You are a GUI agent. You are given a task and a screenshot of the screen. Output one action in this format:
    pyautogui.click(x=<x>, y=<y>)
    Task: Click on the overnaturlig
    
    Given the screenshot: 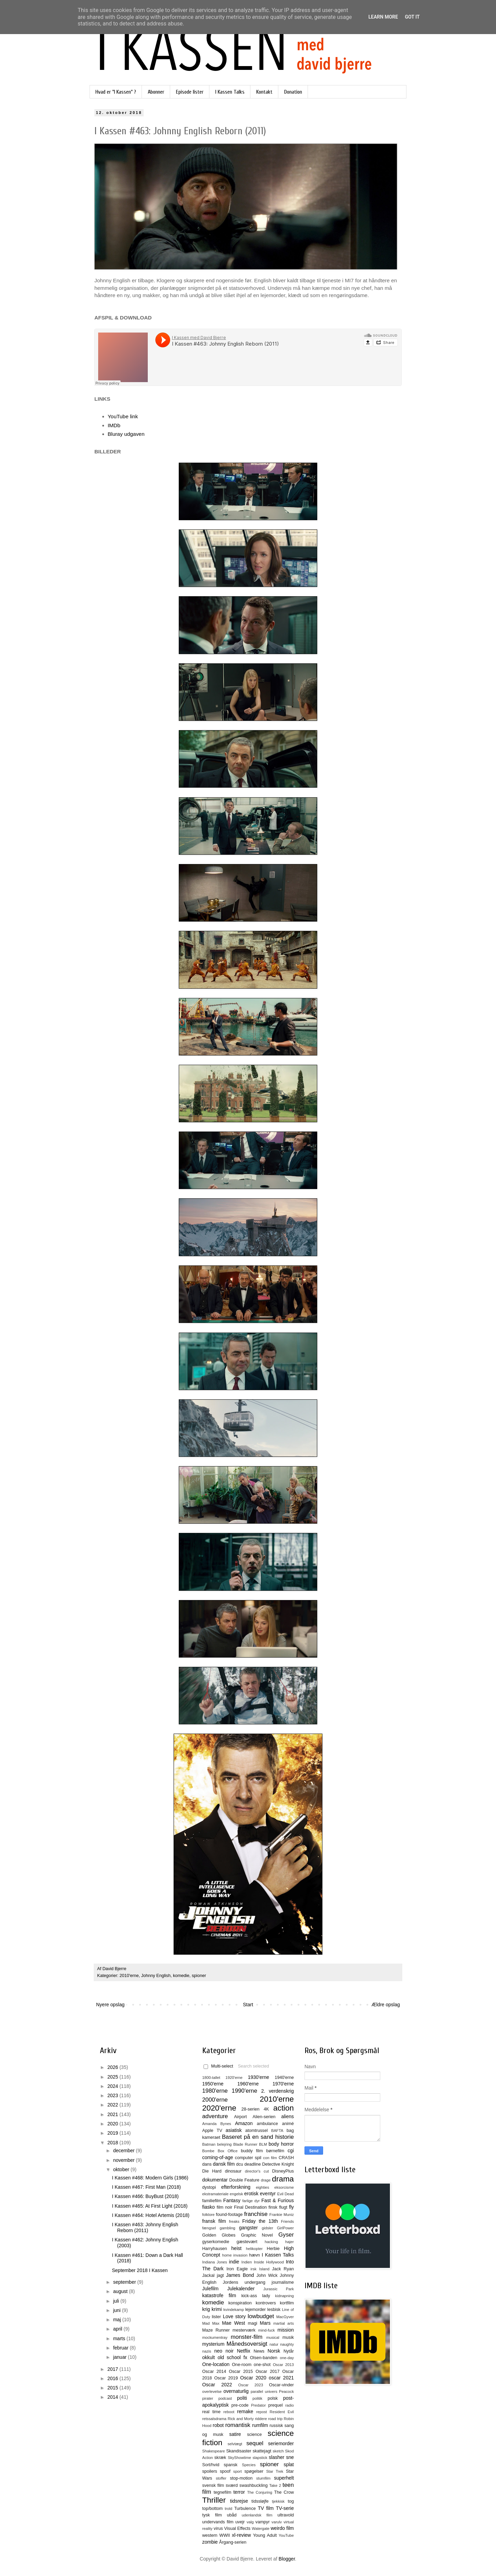 What is the action you would take?
    pyautogui.click(x=236, y=2391)
    